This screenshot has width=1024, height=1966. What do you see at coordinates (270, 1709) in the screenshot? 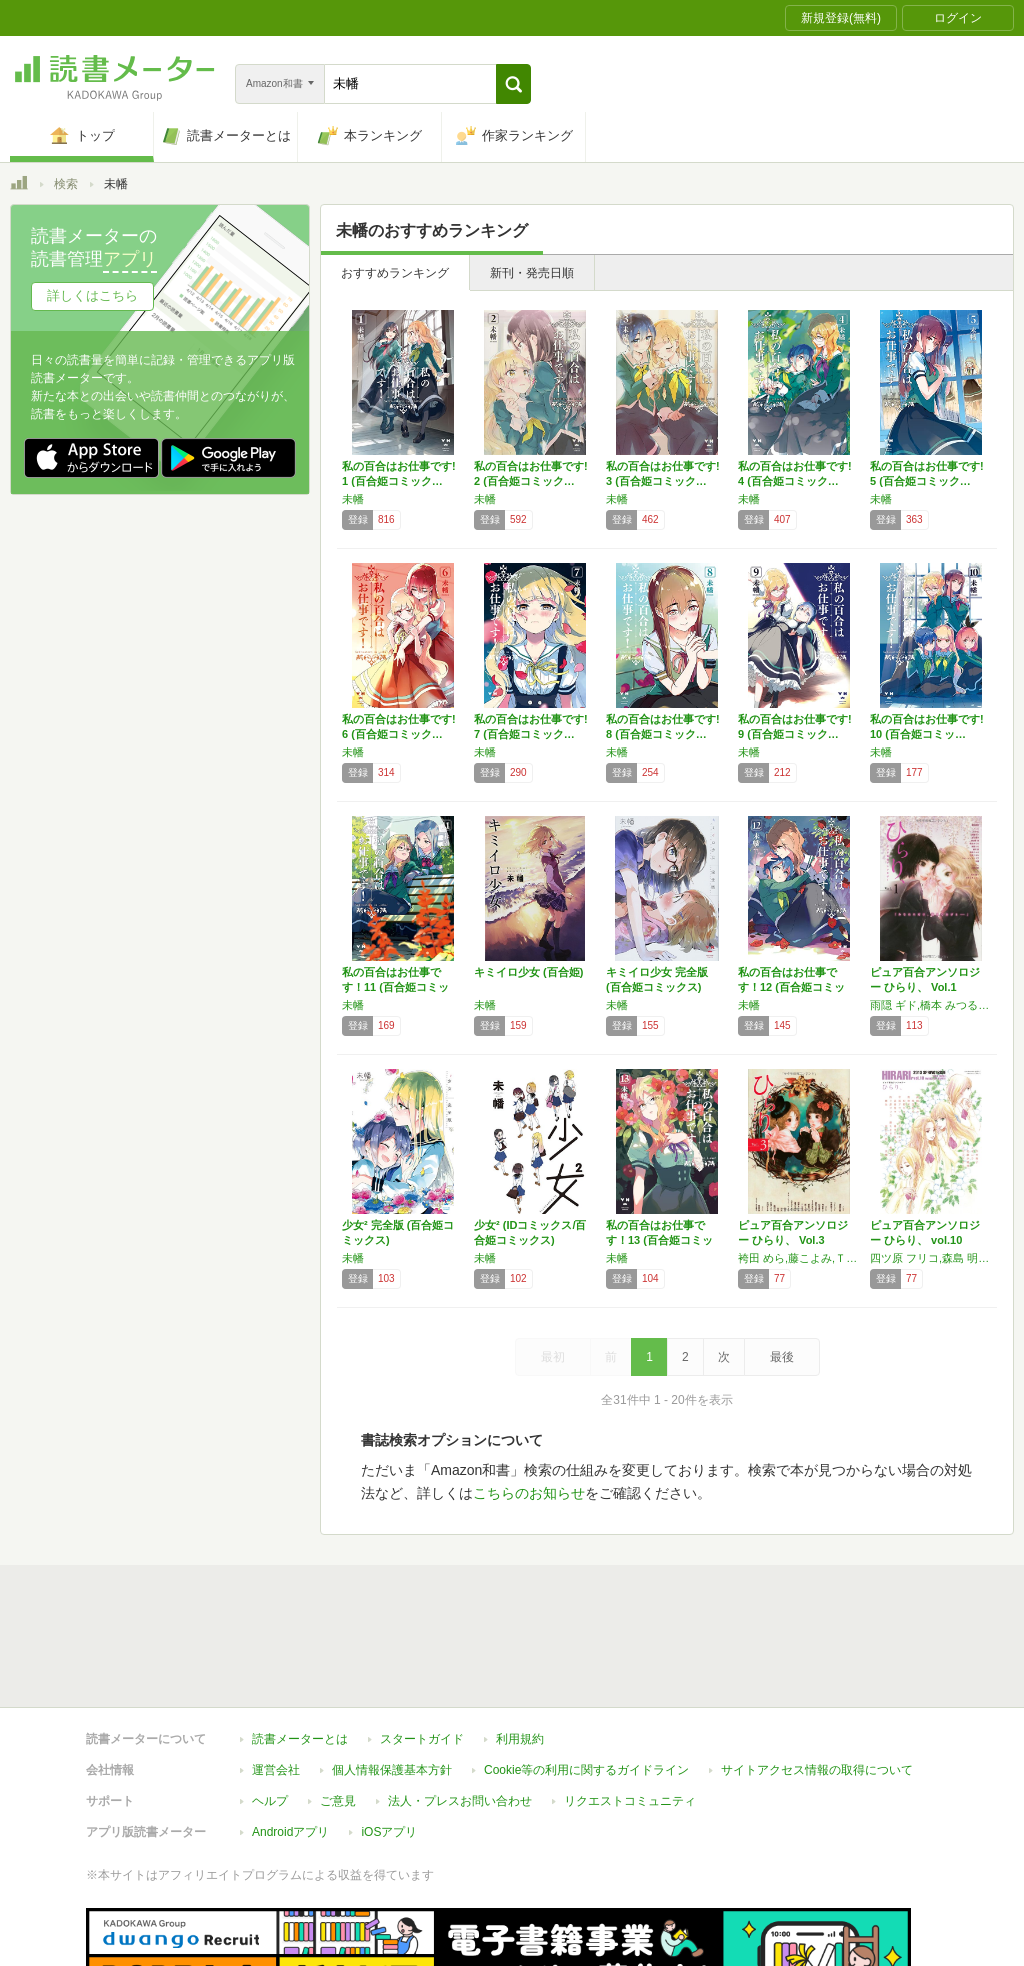
I see `ヘルプ` at bounding box center [270, 1709].